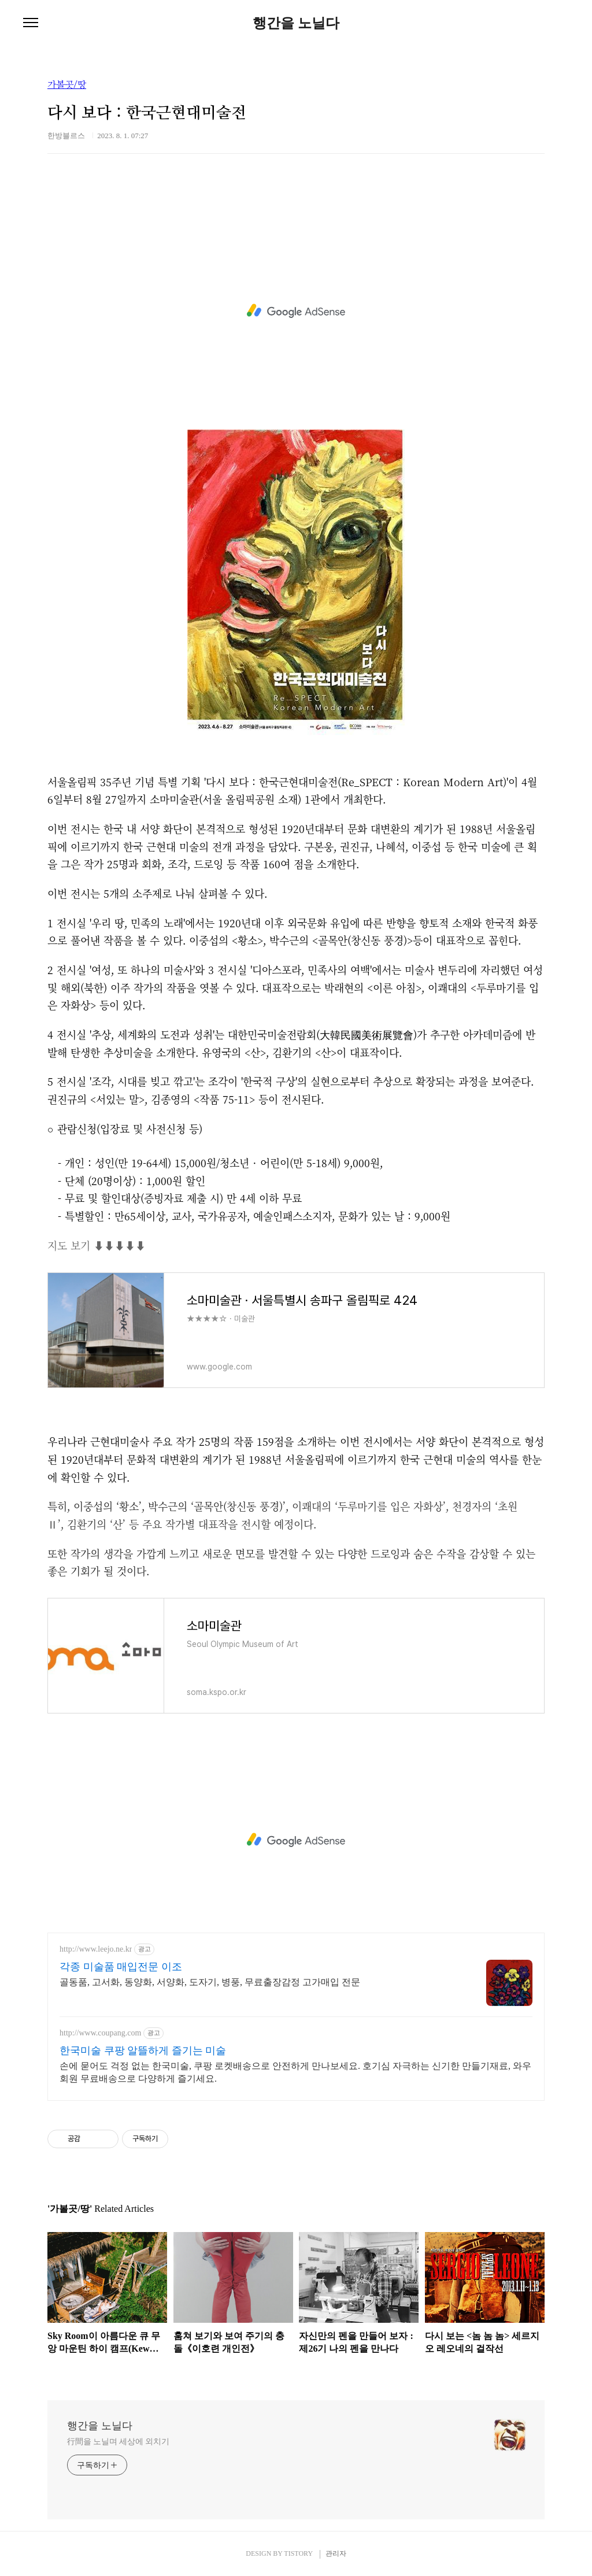  Describe the element at coordinates (335, 2553) in the screenshot. I see `관리자` at that location.